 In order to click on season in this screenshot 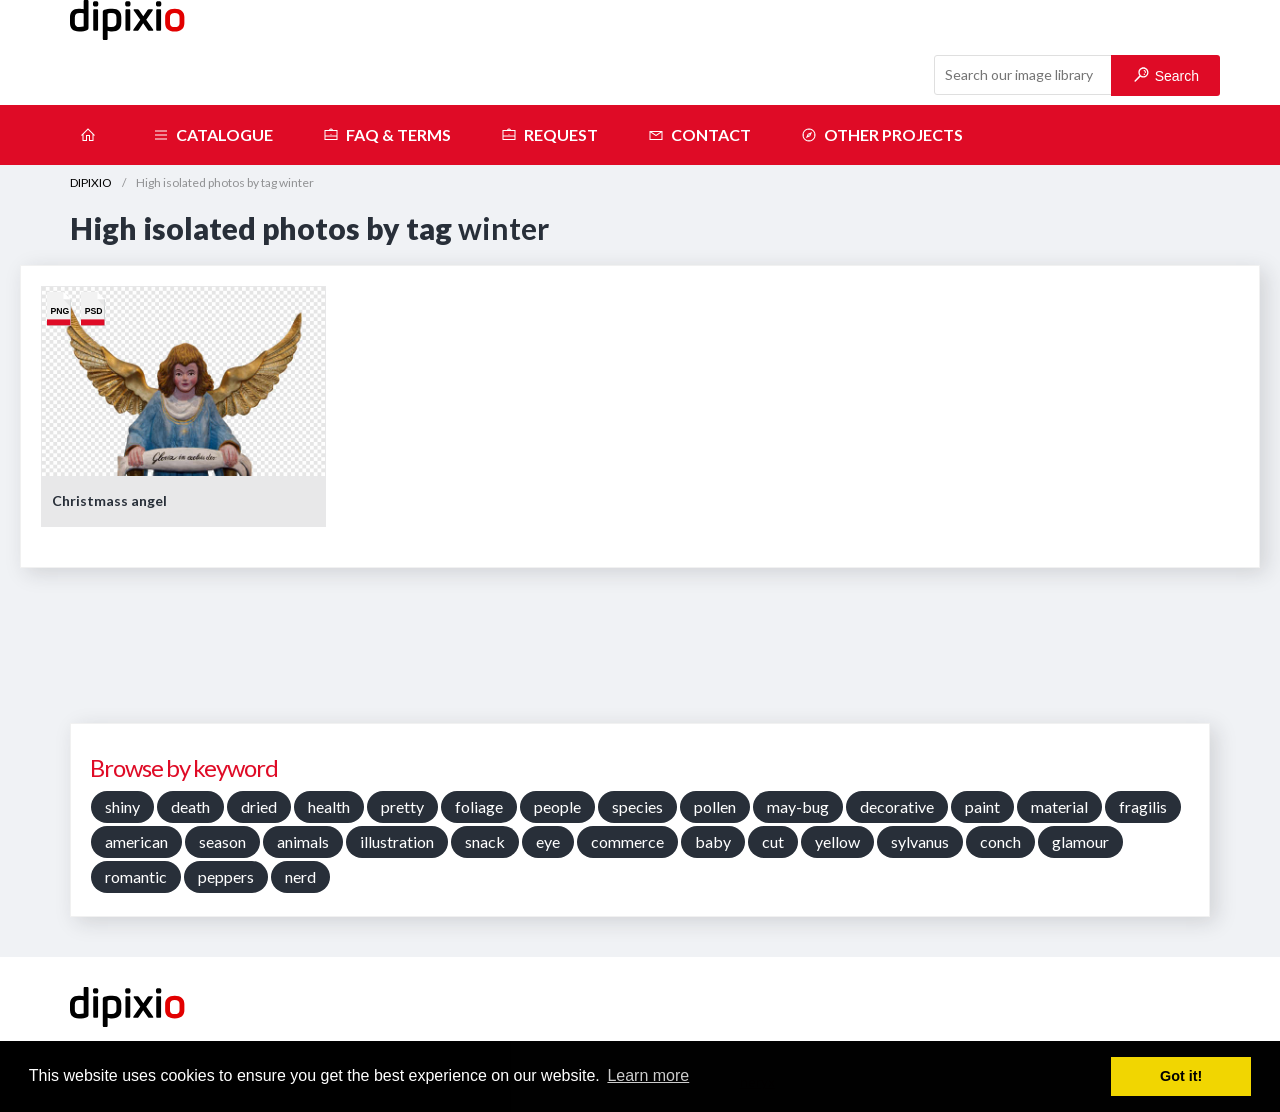, I will do `click(222, 841)`.